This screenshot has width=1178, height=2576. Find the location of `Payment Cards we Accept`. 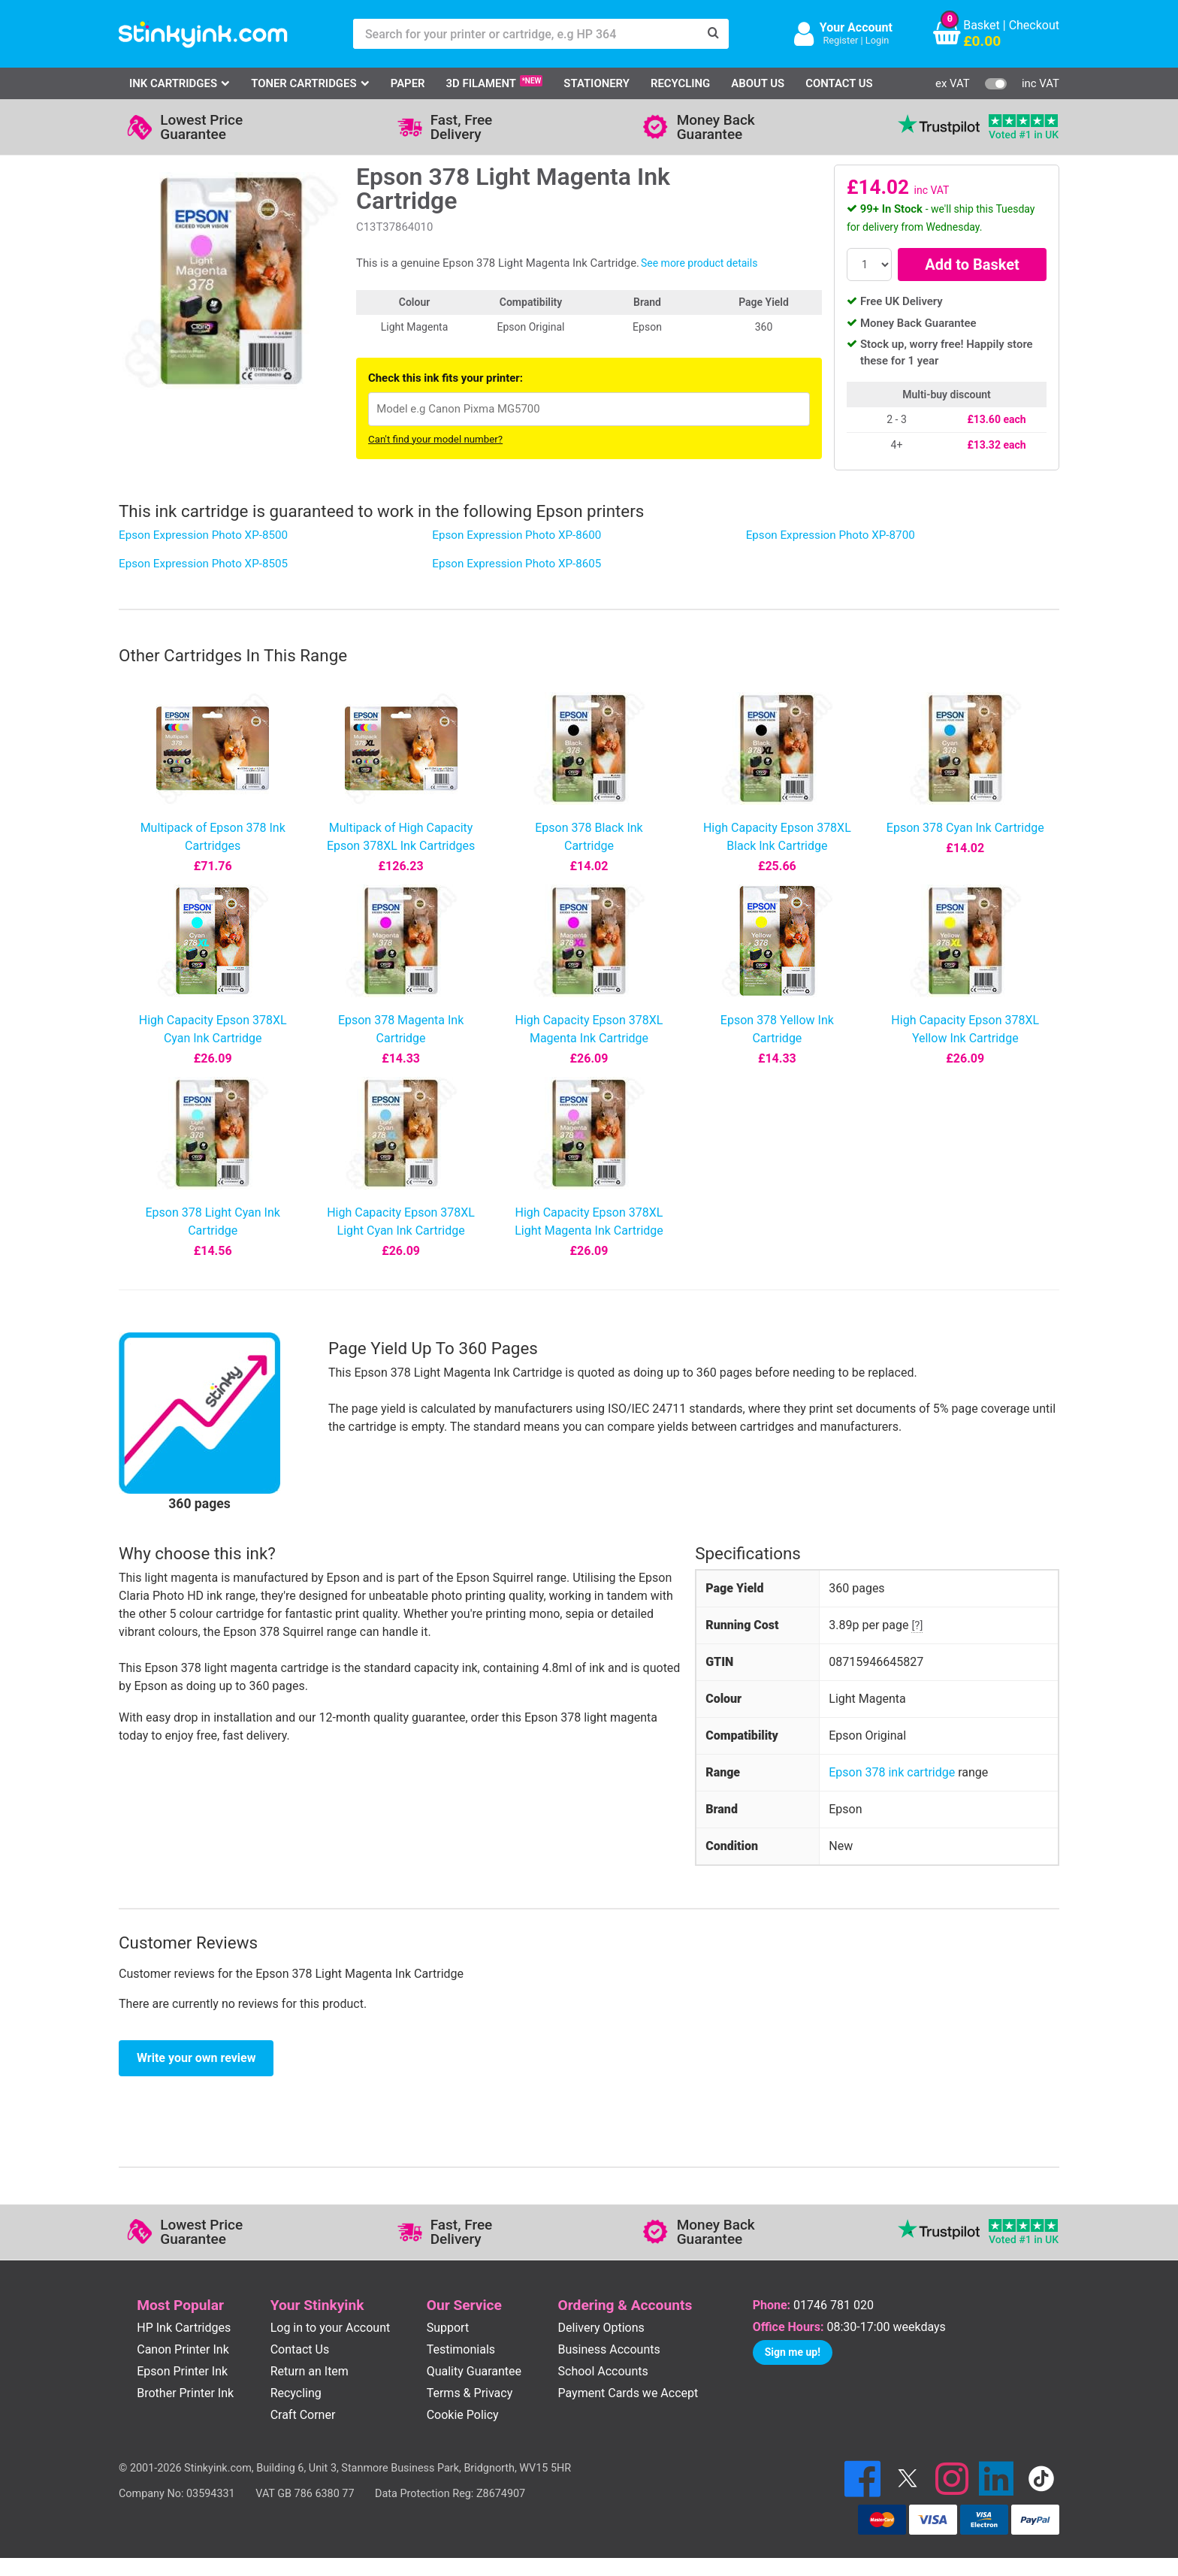

Payment Cards we Accept is located at coordinates (628, 2393).